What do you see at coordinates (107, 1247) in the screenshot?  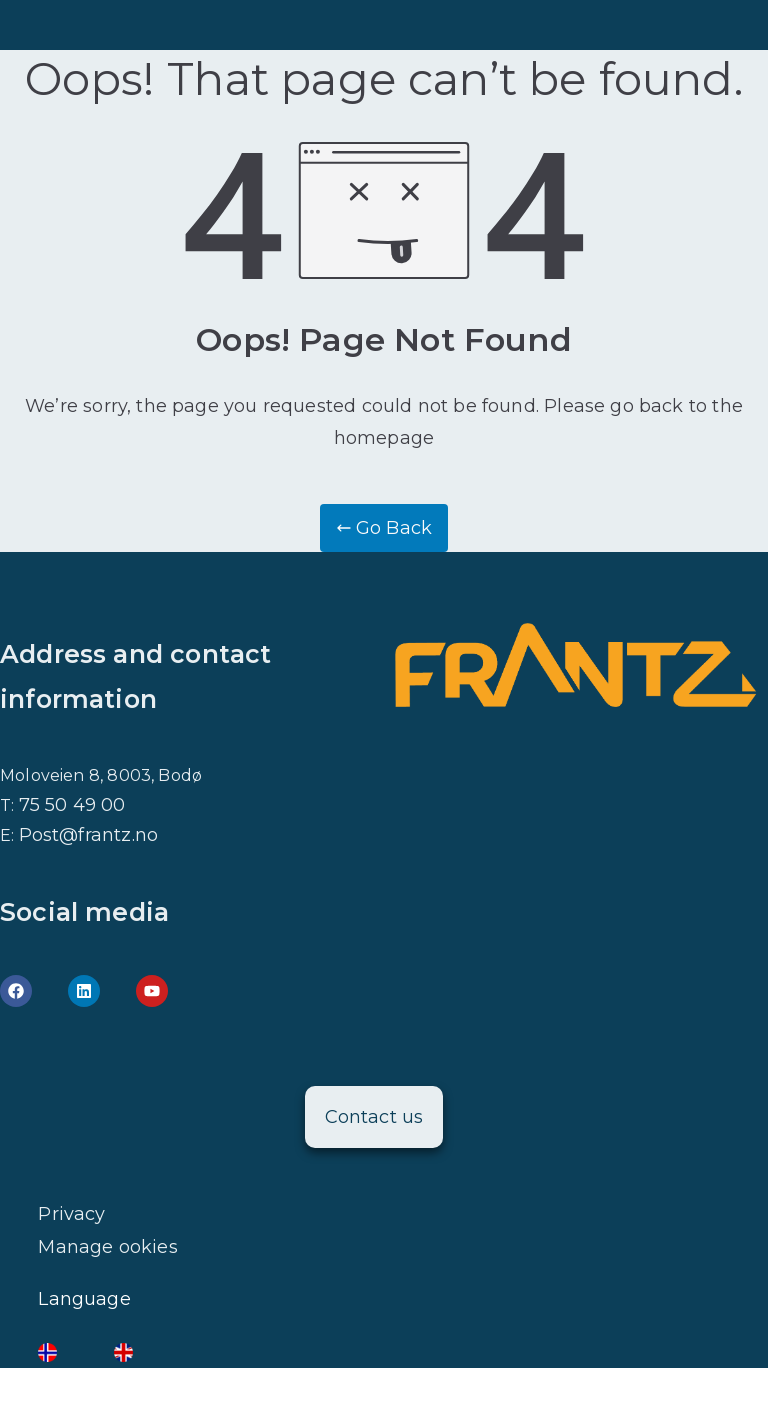 I see `Manage ookies` at bounding box center [107, 1247].